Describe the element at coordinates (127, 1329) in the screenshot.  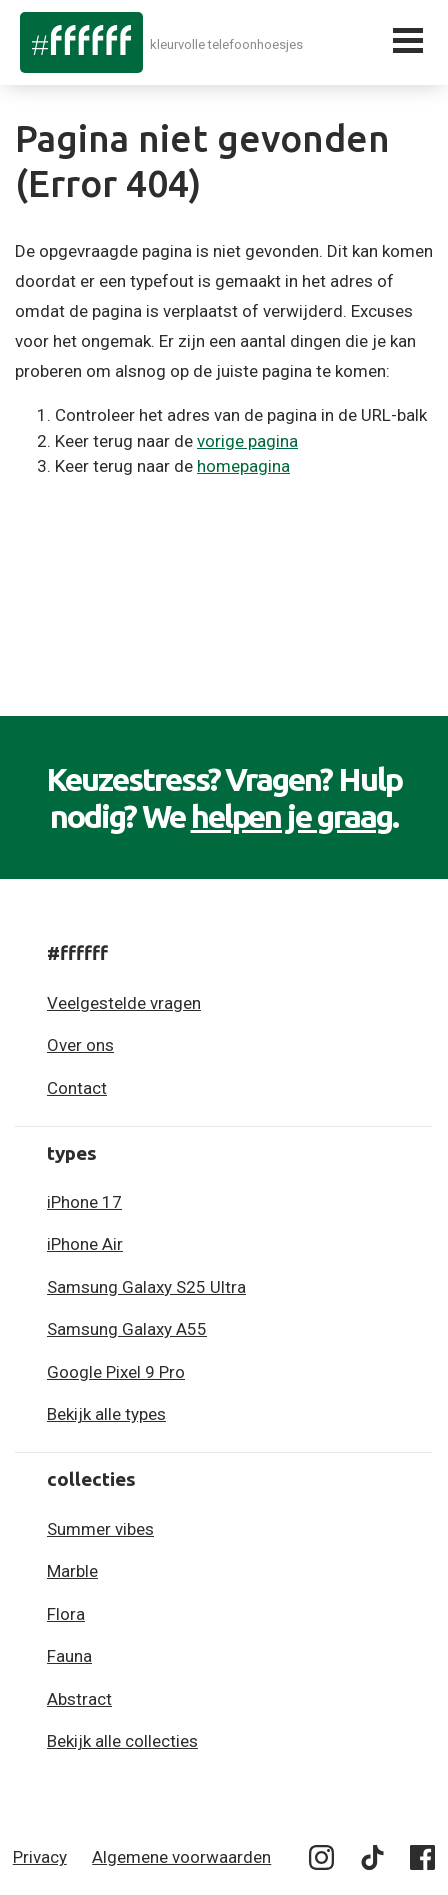
I see `Samsung Galaxy A55` at that location.